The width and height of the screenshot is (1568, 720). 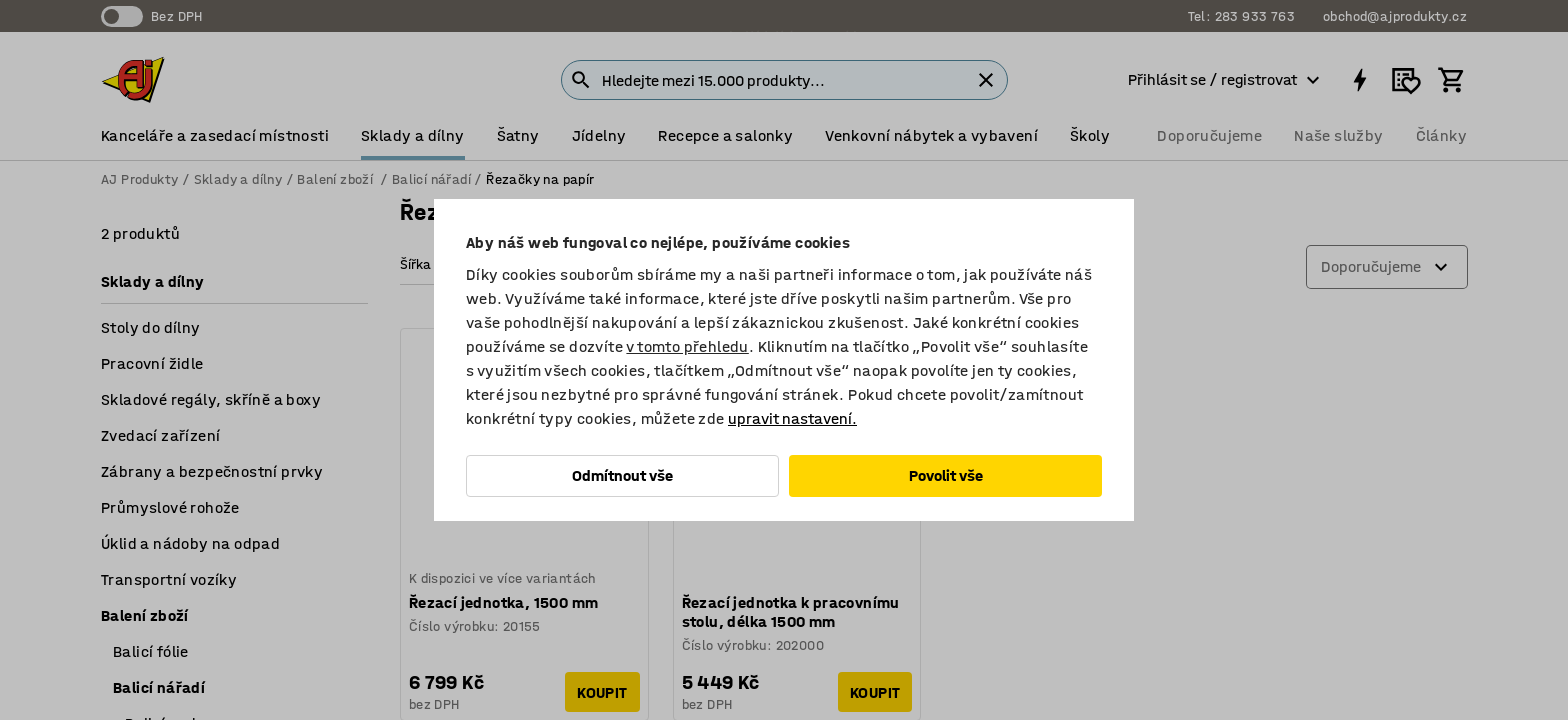 What do you see at coordinates (687, 346) in the screenshot?
I see `v tomto přehledu` at bounding box center [687, 346].